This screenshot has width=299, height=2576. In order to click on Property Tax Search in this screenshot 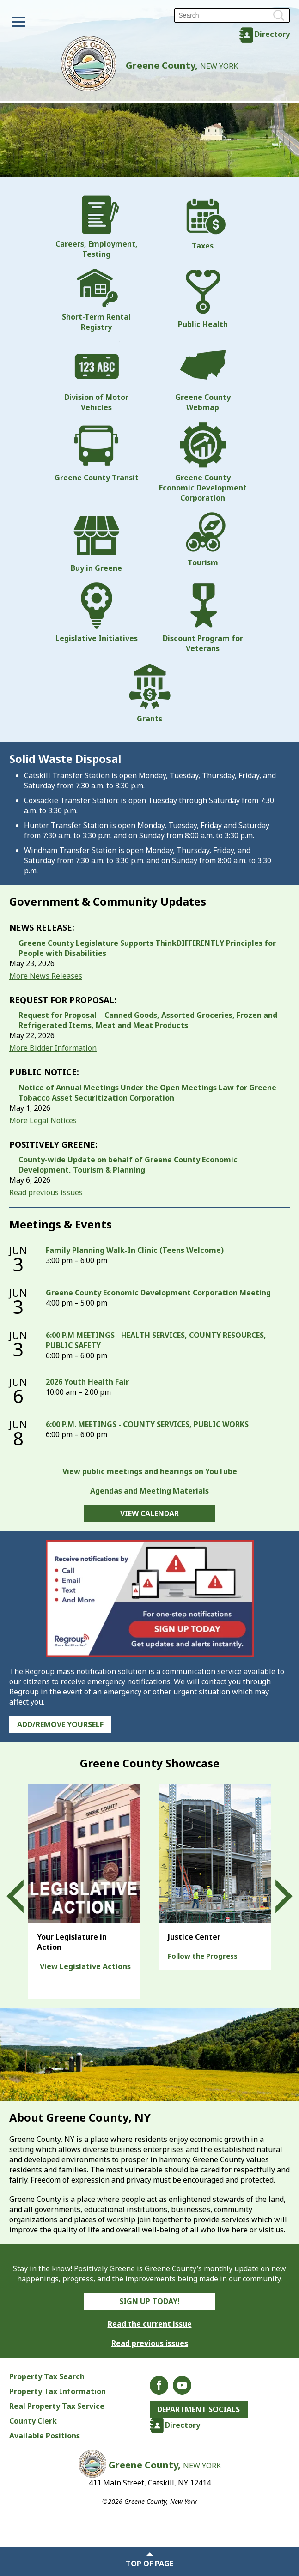, I will do `click(47, 2376)`.